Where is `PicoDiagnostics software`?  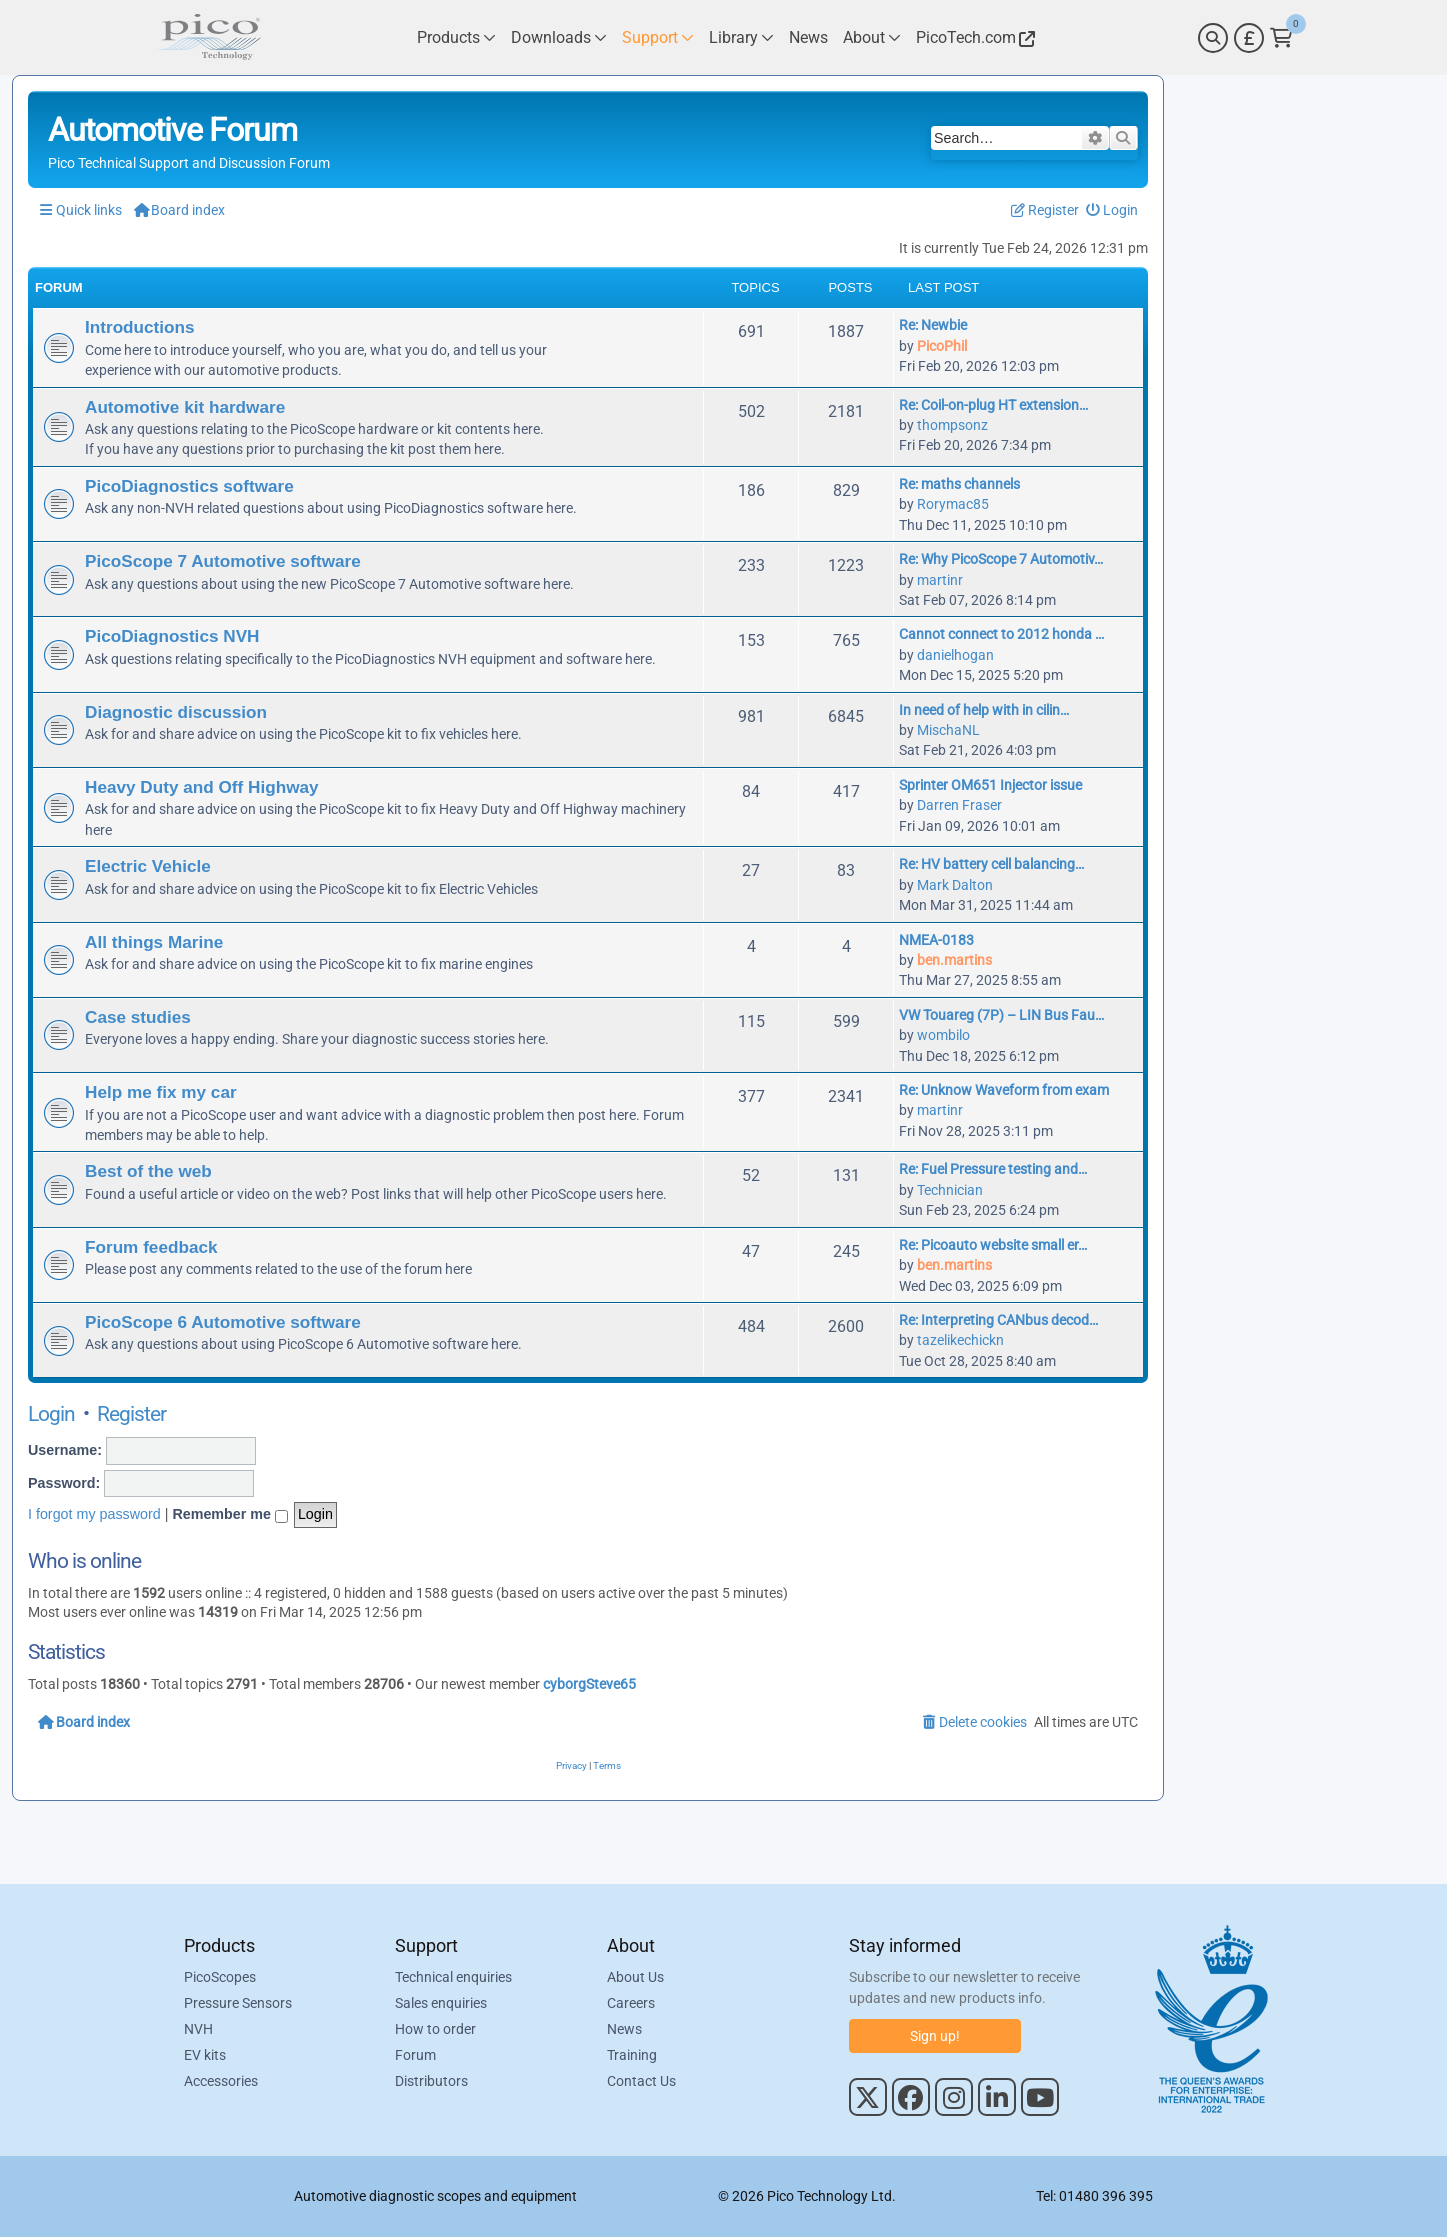
PicoDiagnostics software is located at coordinates (189, 486).